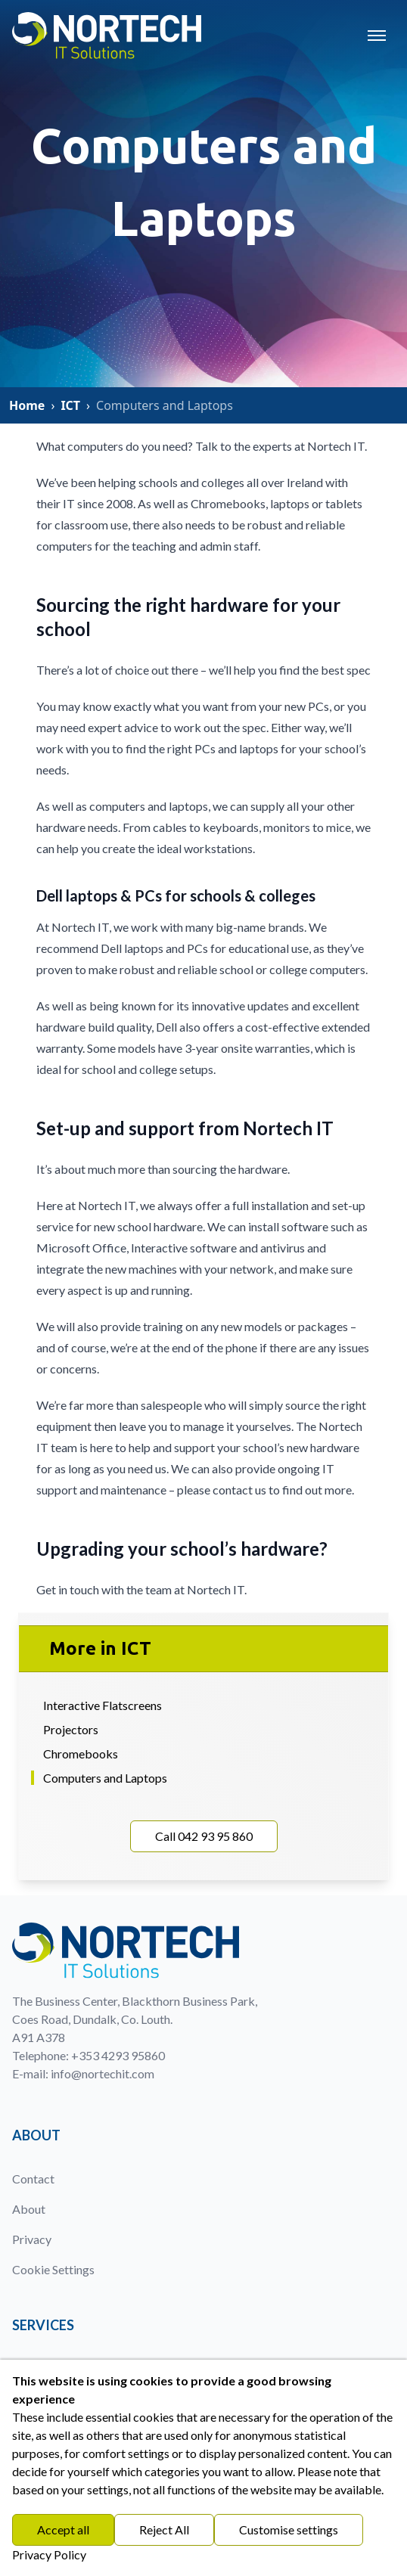 This screenshot has height=2576, width=407. What do you see at coordinates (31, 2239) in the screenshot?
I see `Privacy` at bounding box center [31, 2239].